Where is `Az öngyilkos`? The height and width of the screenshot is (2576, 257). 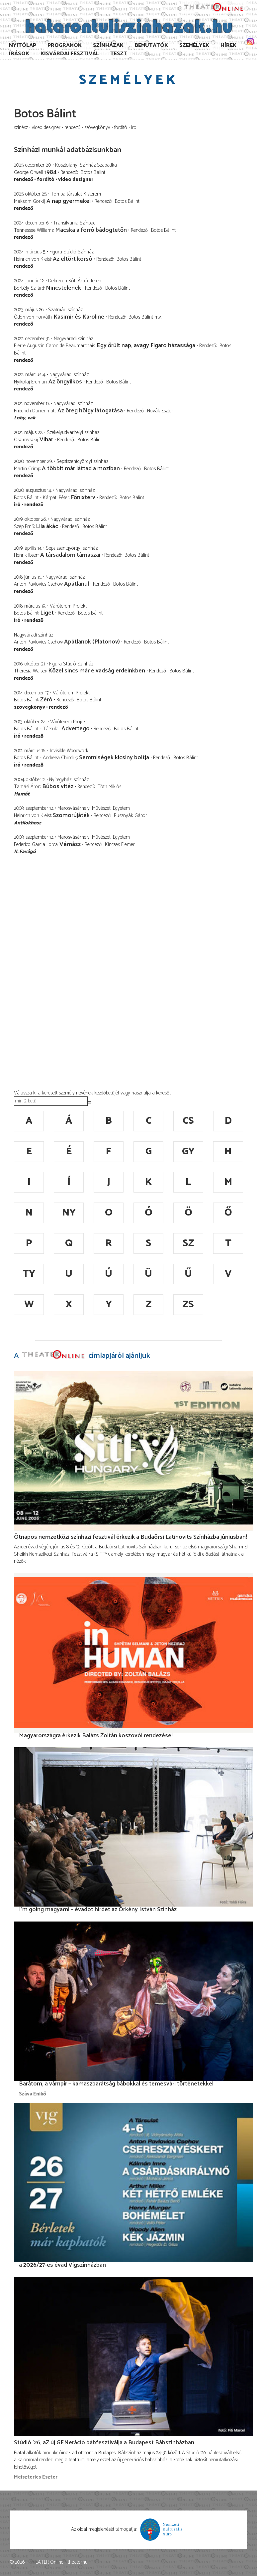 Az öngyilkos is located at coordinates (65, 382).